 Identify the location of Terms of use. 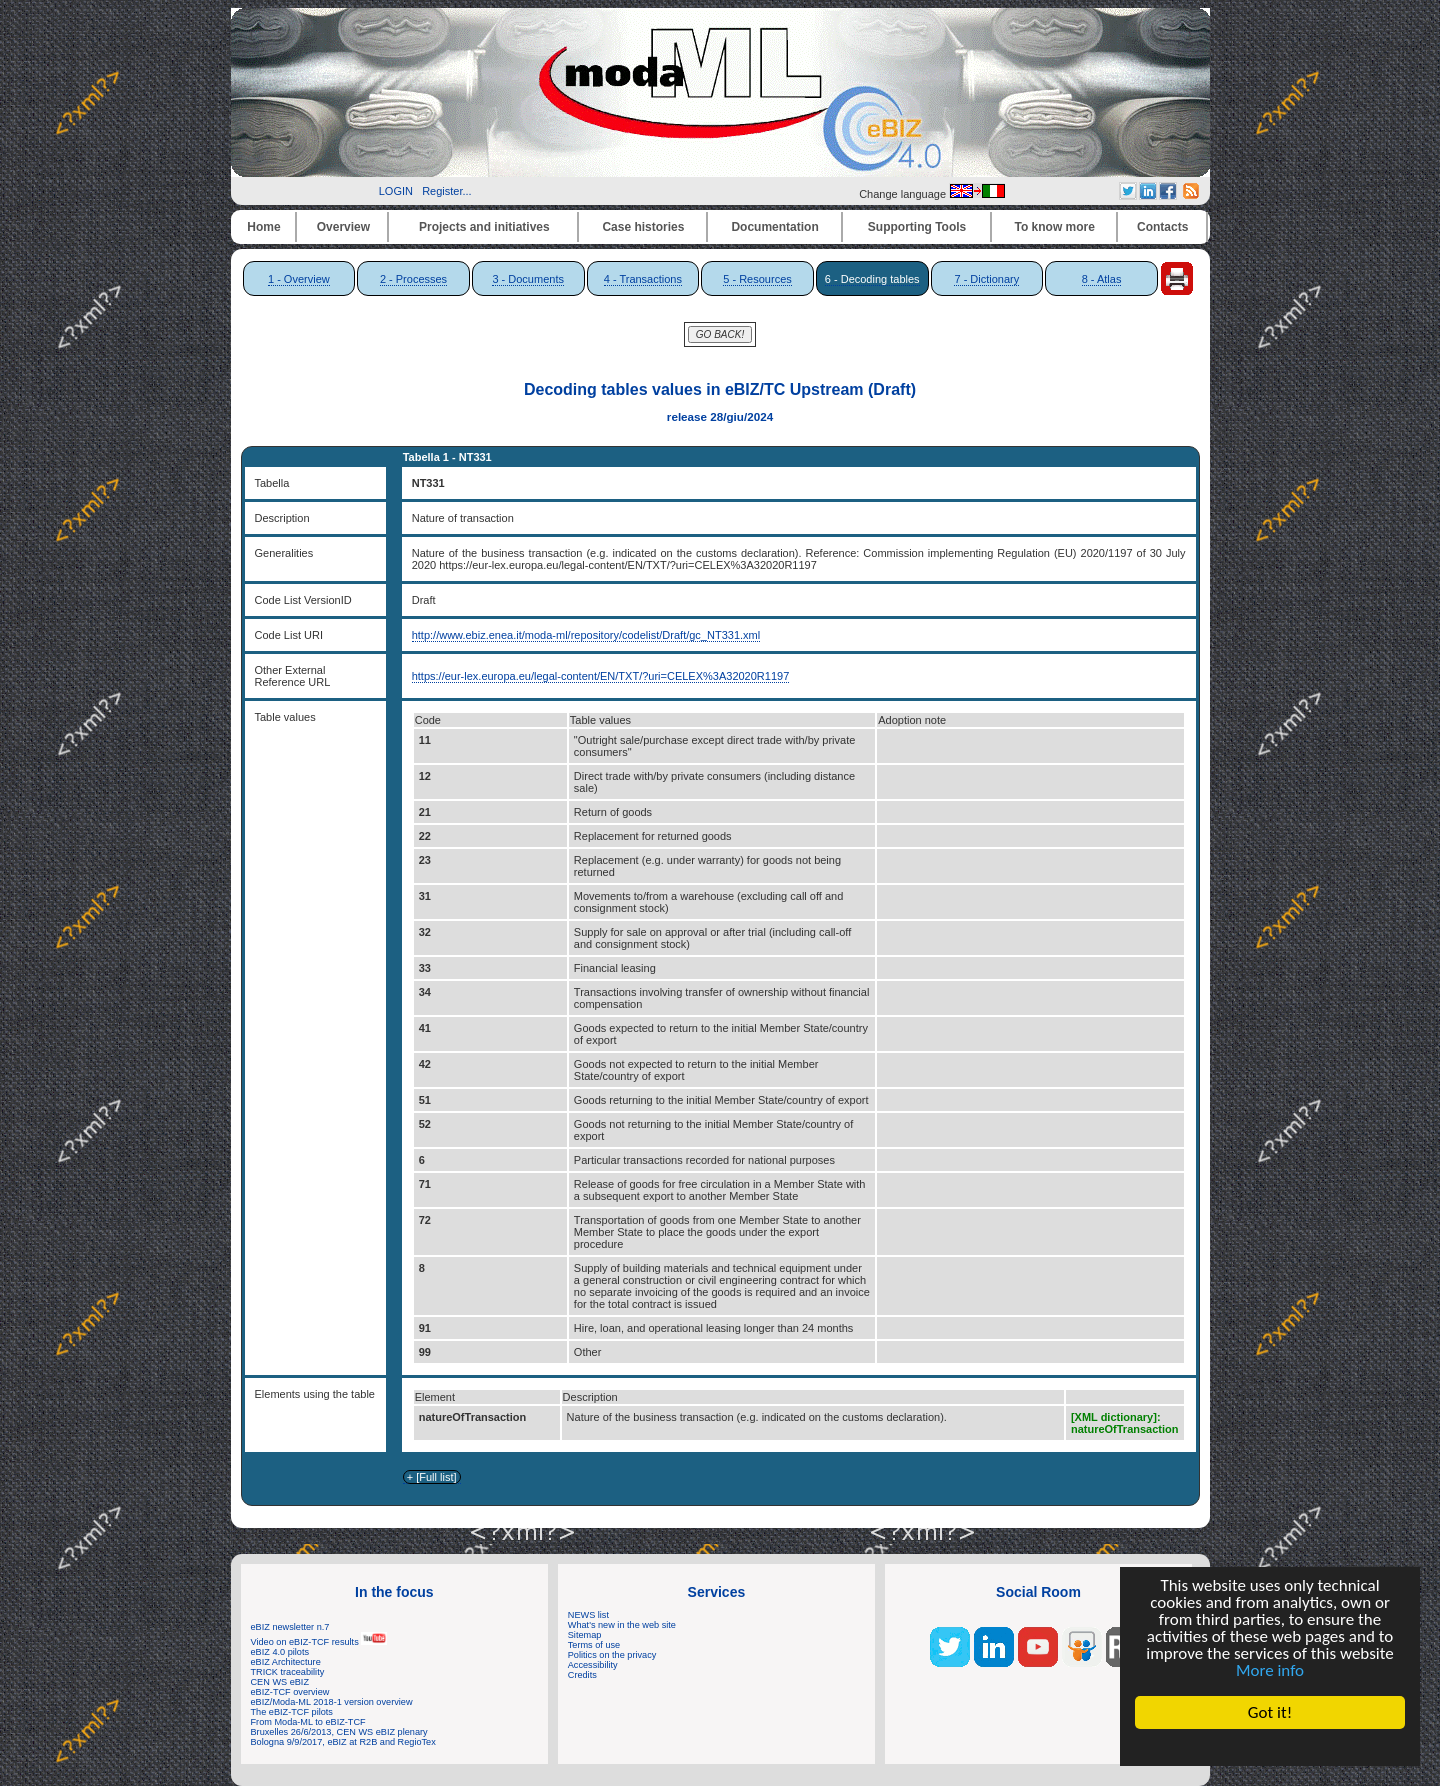
(594, 1645).